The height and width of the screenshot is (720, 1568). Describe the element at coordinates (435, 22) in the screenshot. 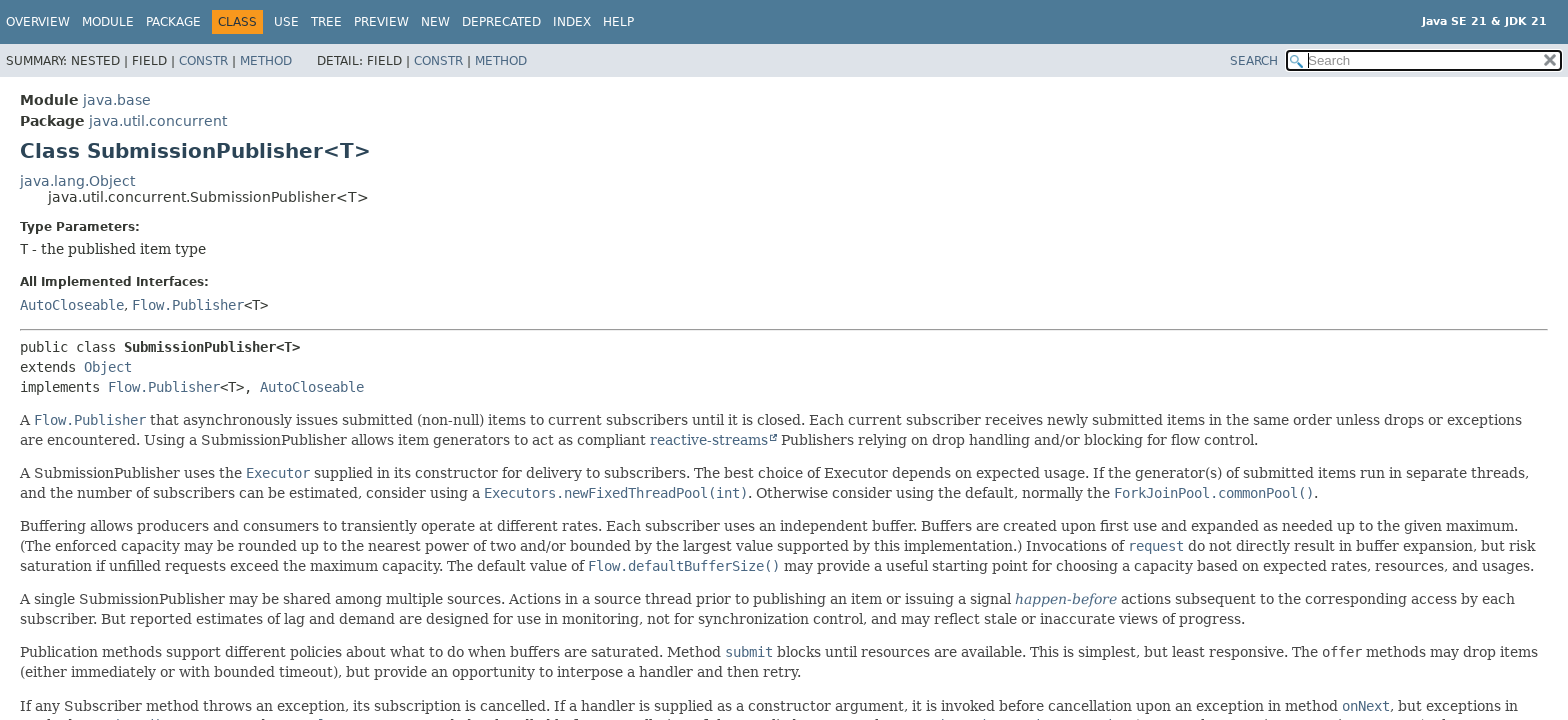

I see `New` at that location.